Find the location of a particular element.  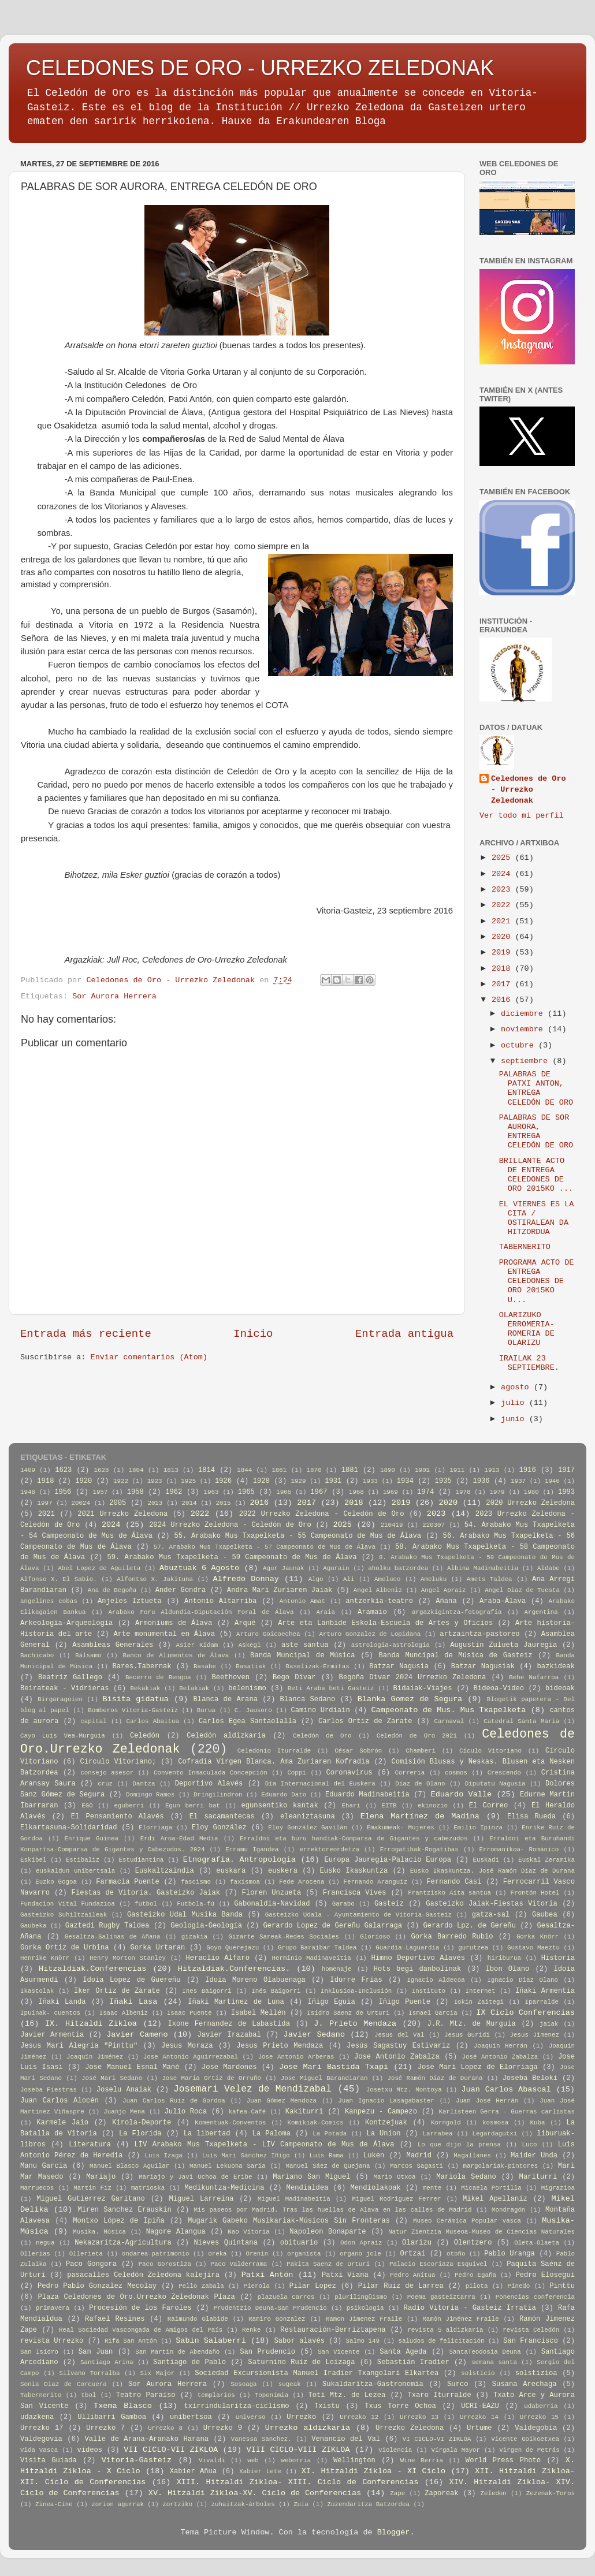

Estibaliz is located at coordinates (82, 1859).